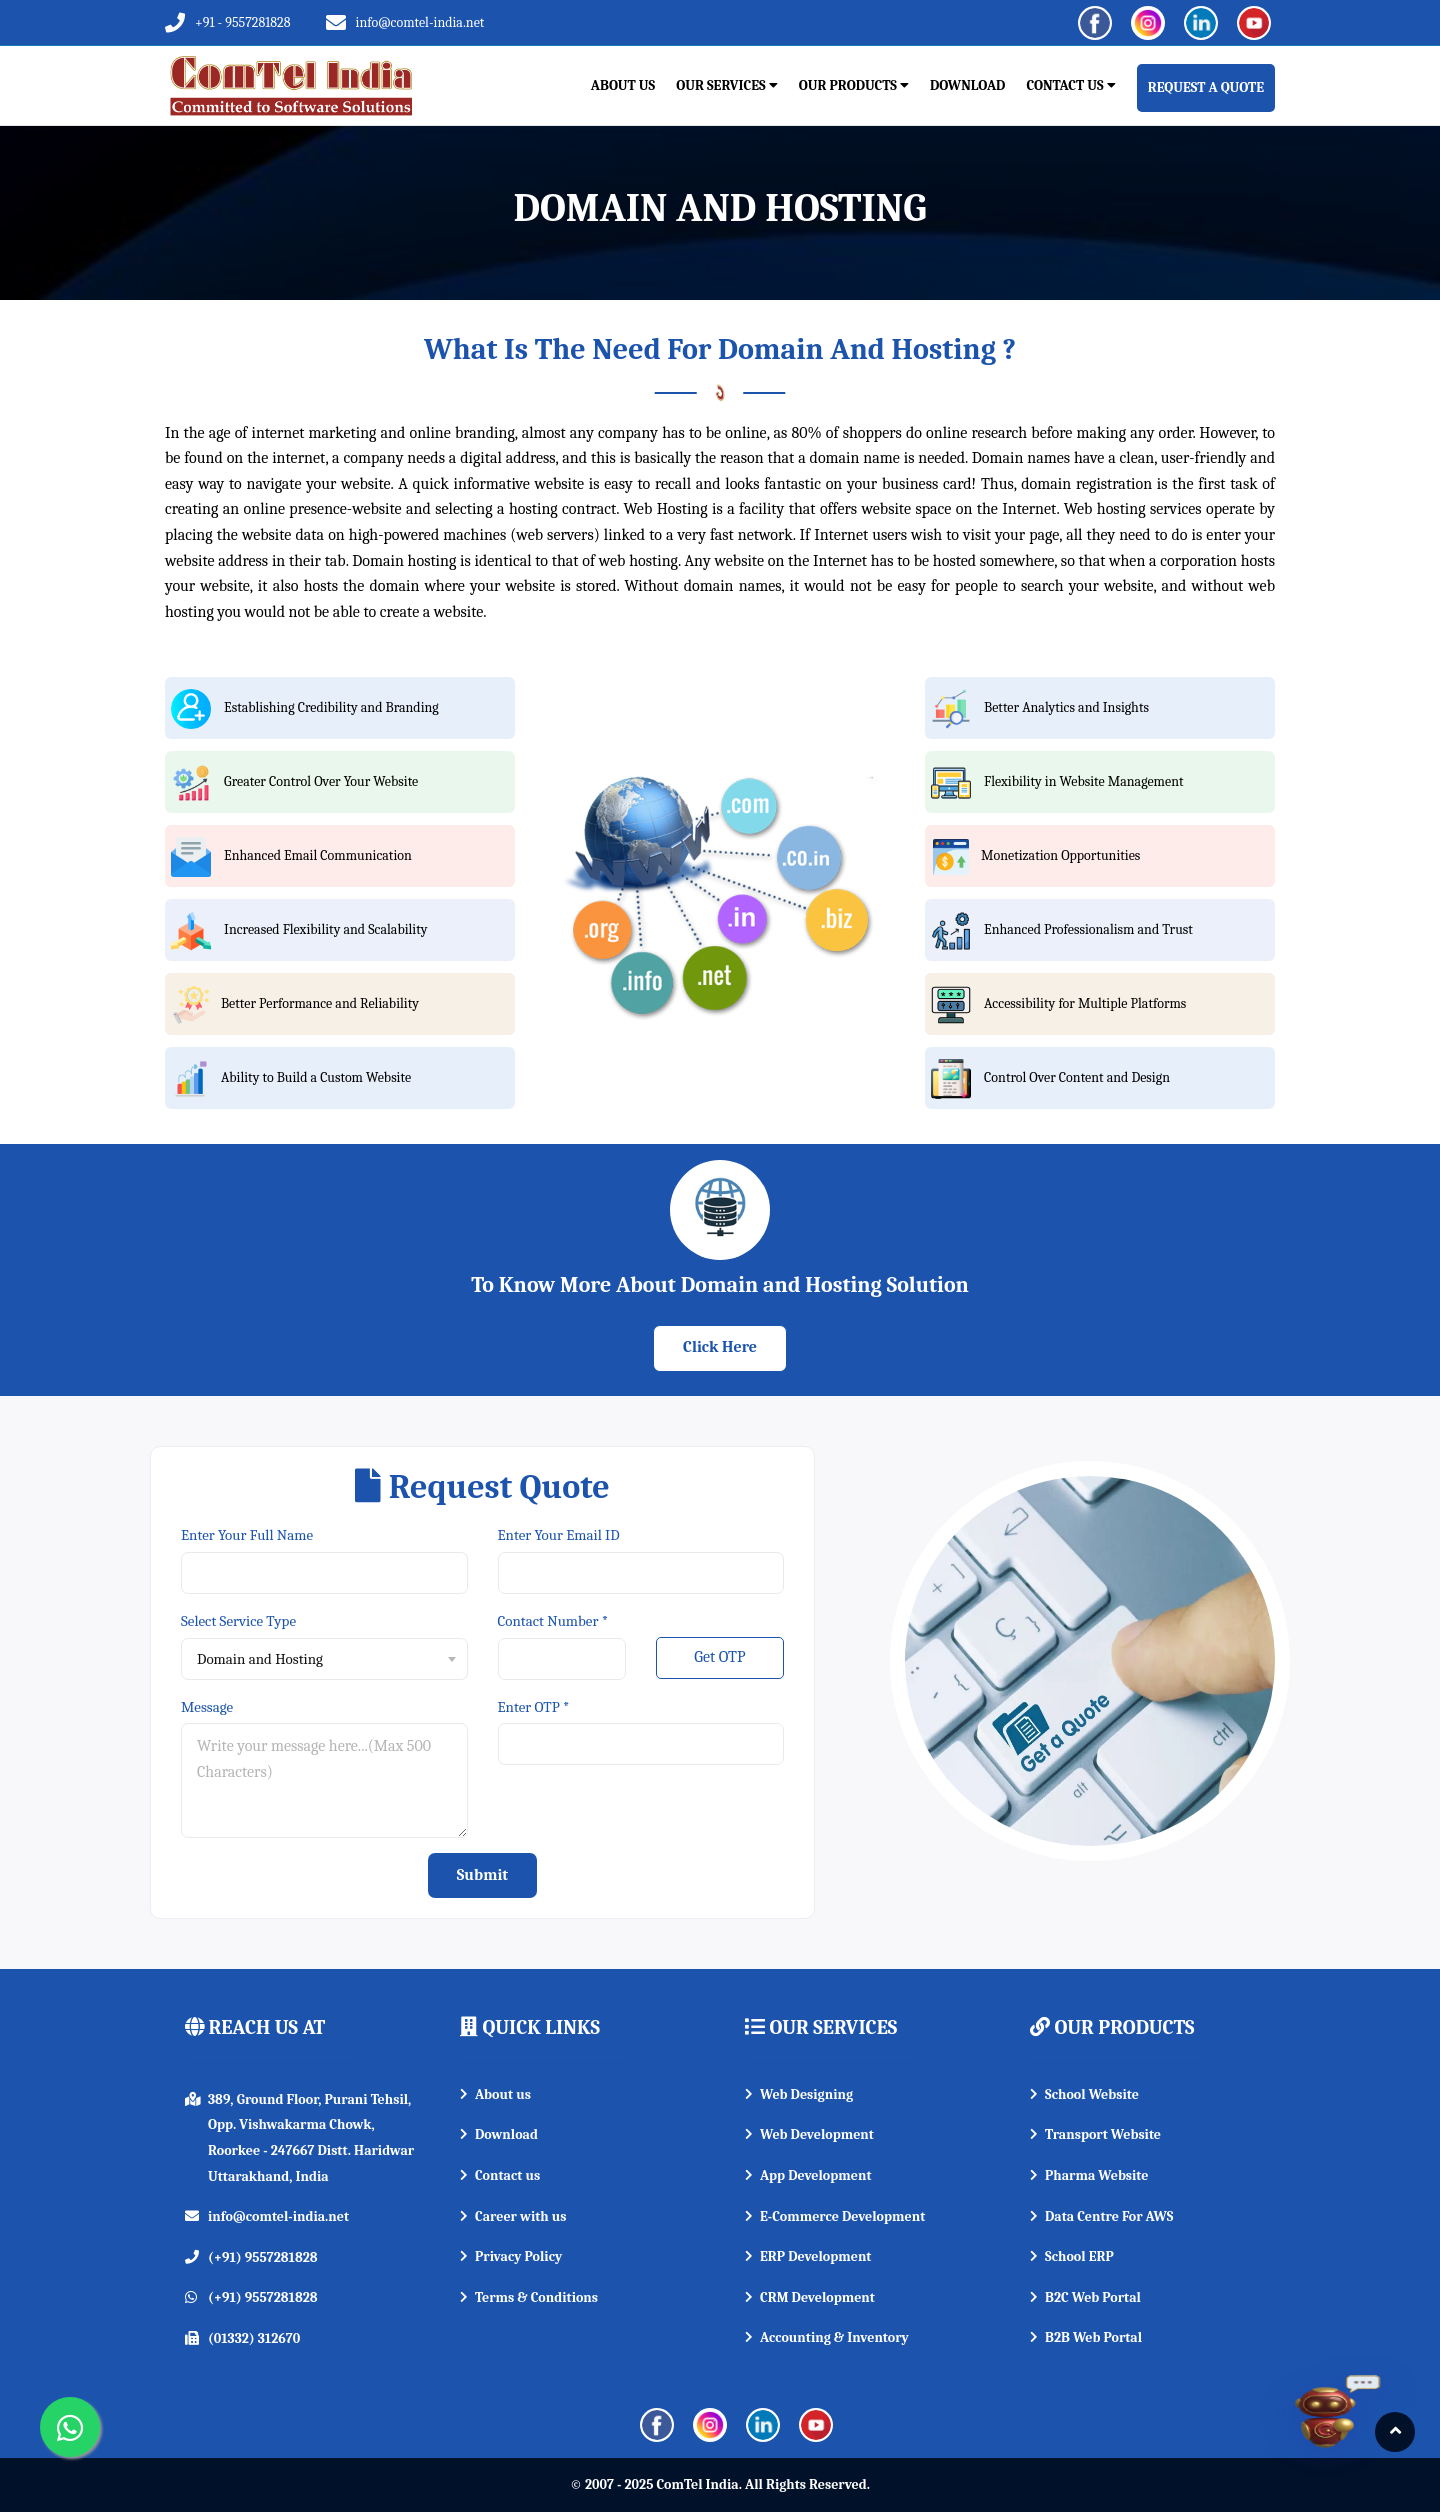 Image resolution: width=1440 pixels, height=2512 pixels. What do you see at coordinates (799, 2094) in the screenshot?
I see `Web Designing` at bounding box center [799, 2094].